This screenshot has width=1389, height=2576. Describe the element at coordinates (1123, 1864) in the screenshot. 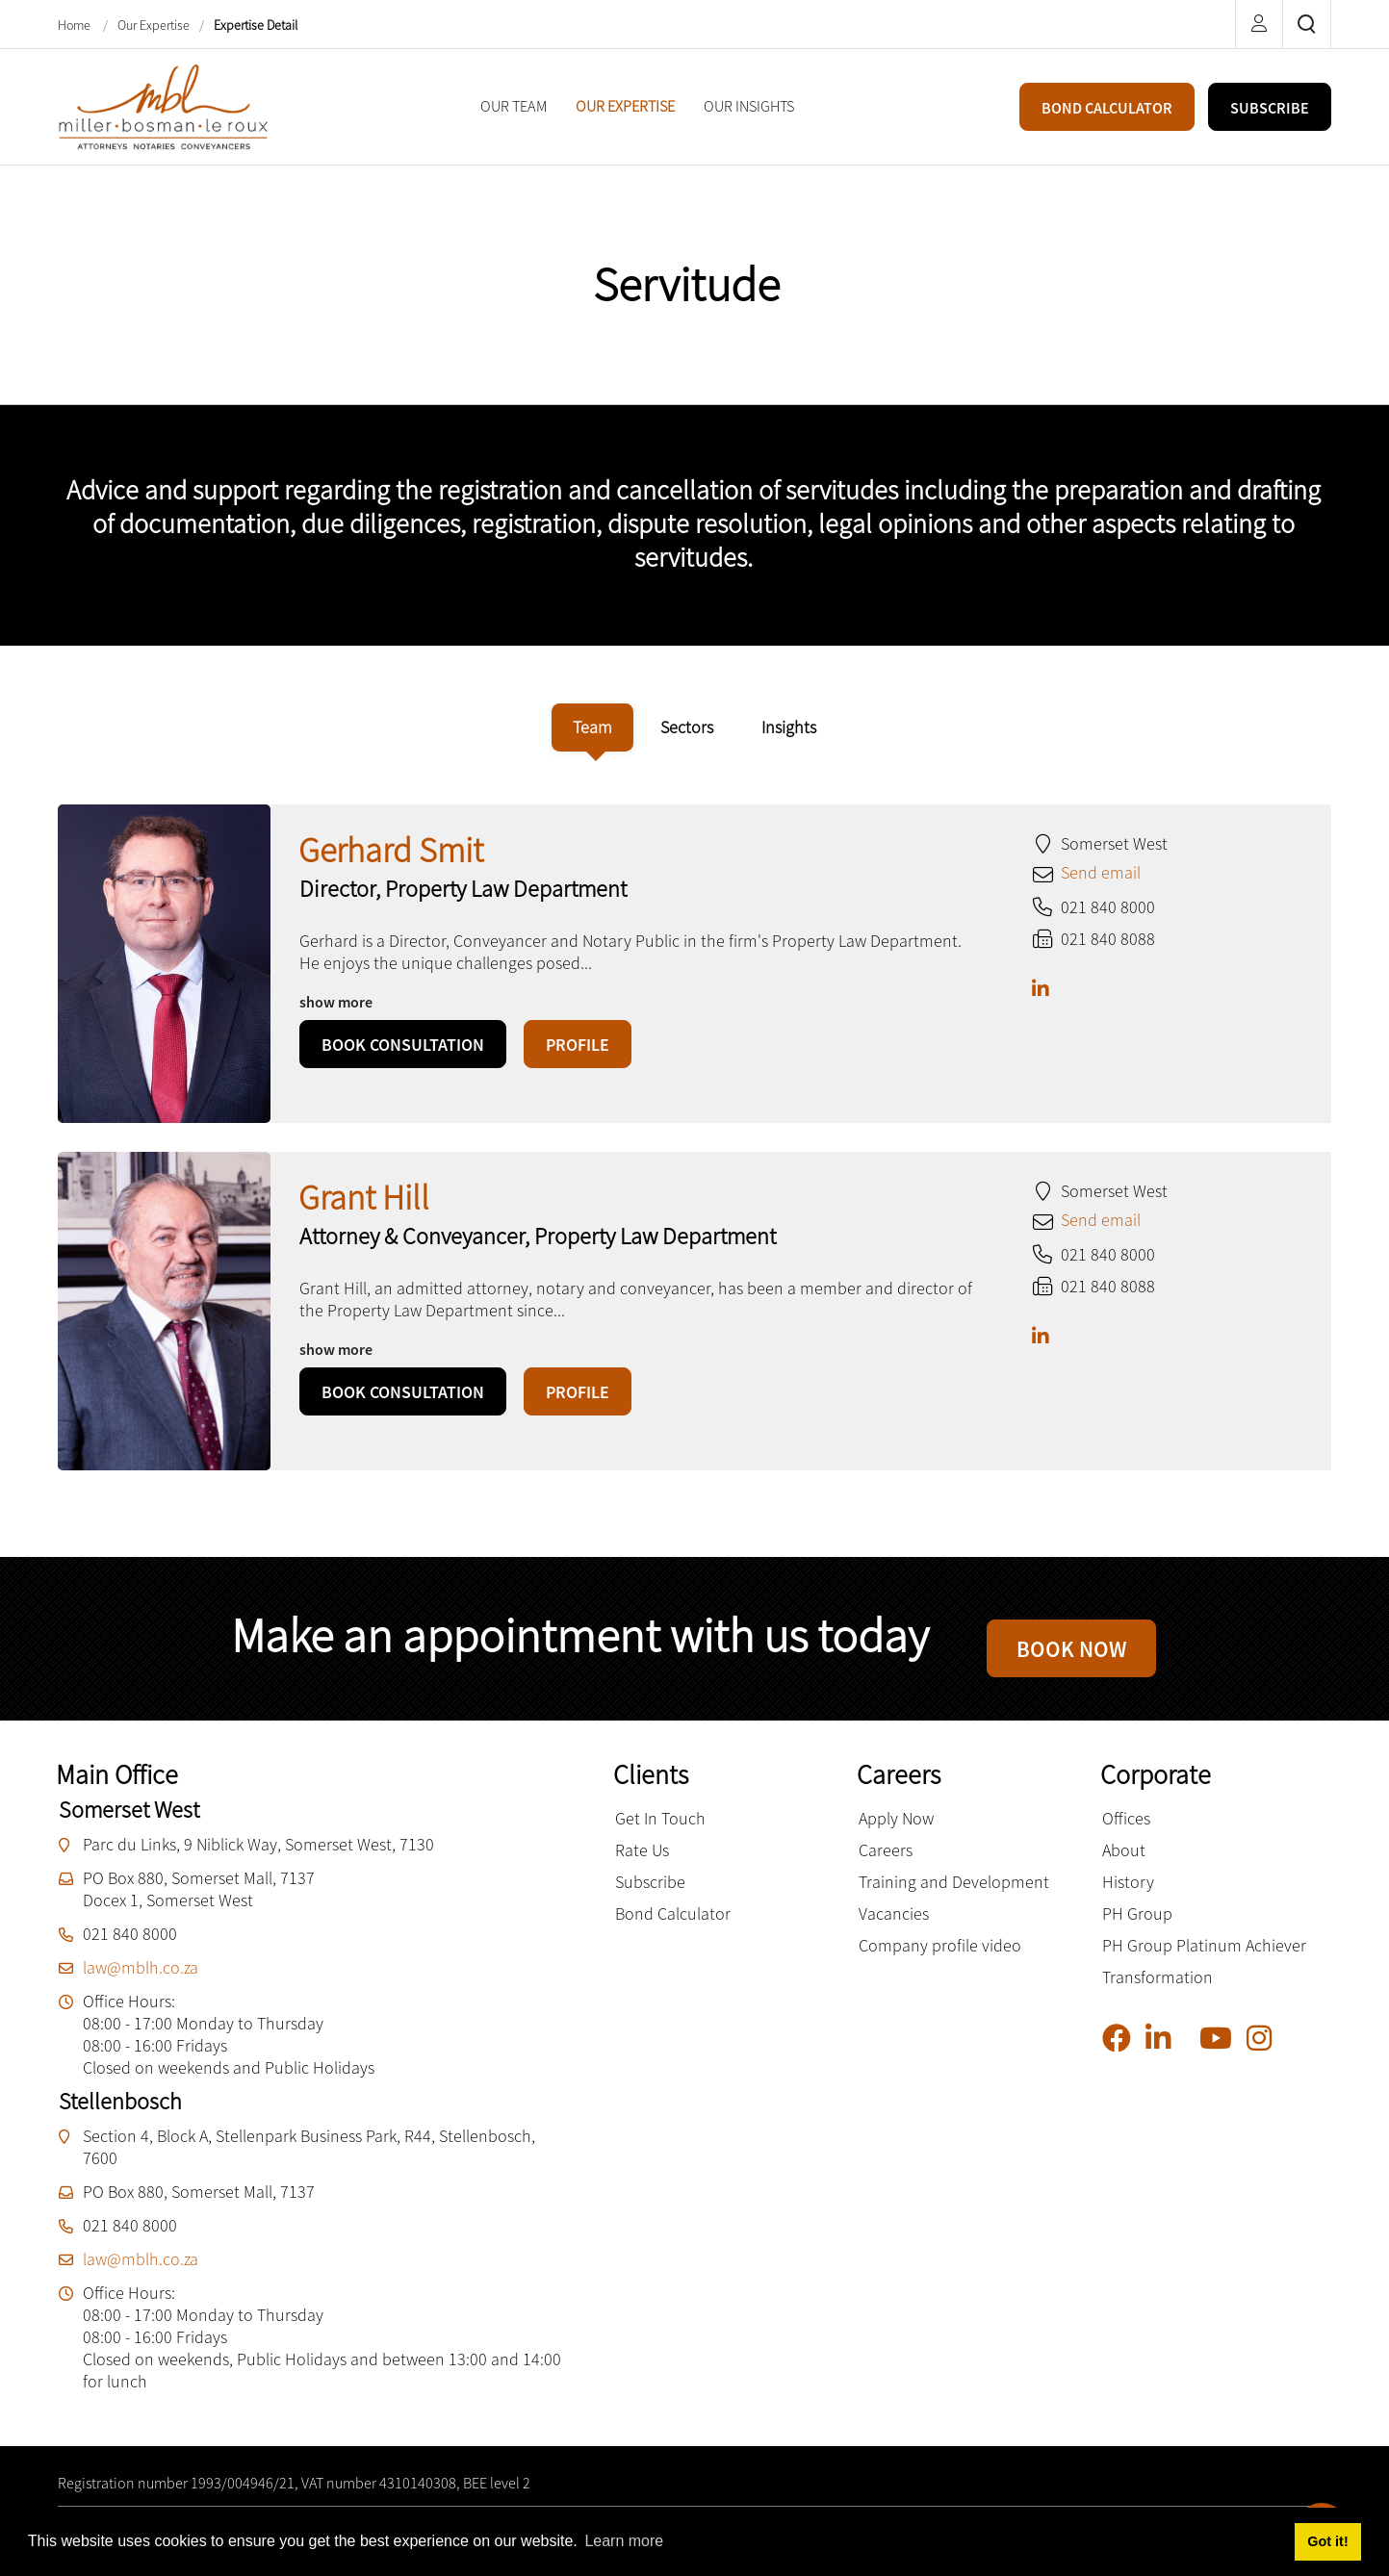

I see `About` at that location.